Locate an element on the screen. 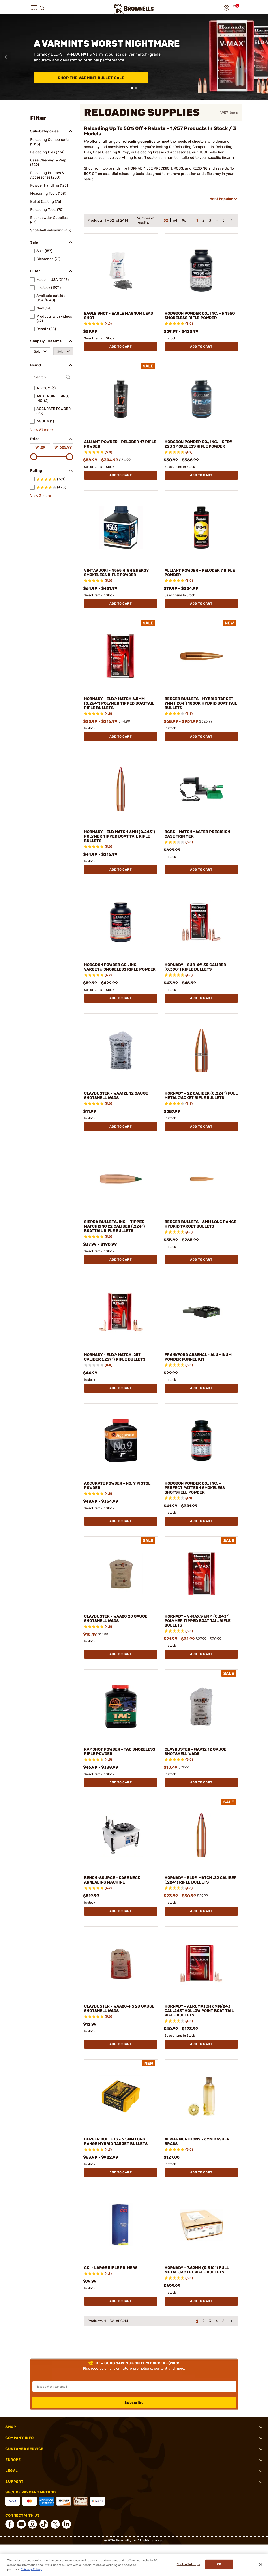 The height and width of the screenshot is (2576, 268). ALPHA MUNITIONS - 6MM DASHER BRASS is located at coordinates (192, 2163).